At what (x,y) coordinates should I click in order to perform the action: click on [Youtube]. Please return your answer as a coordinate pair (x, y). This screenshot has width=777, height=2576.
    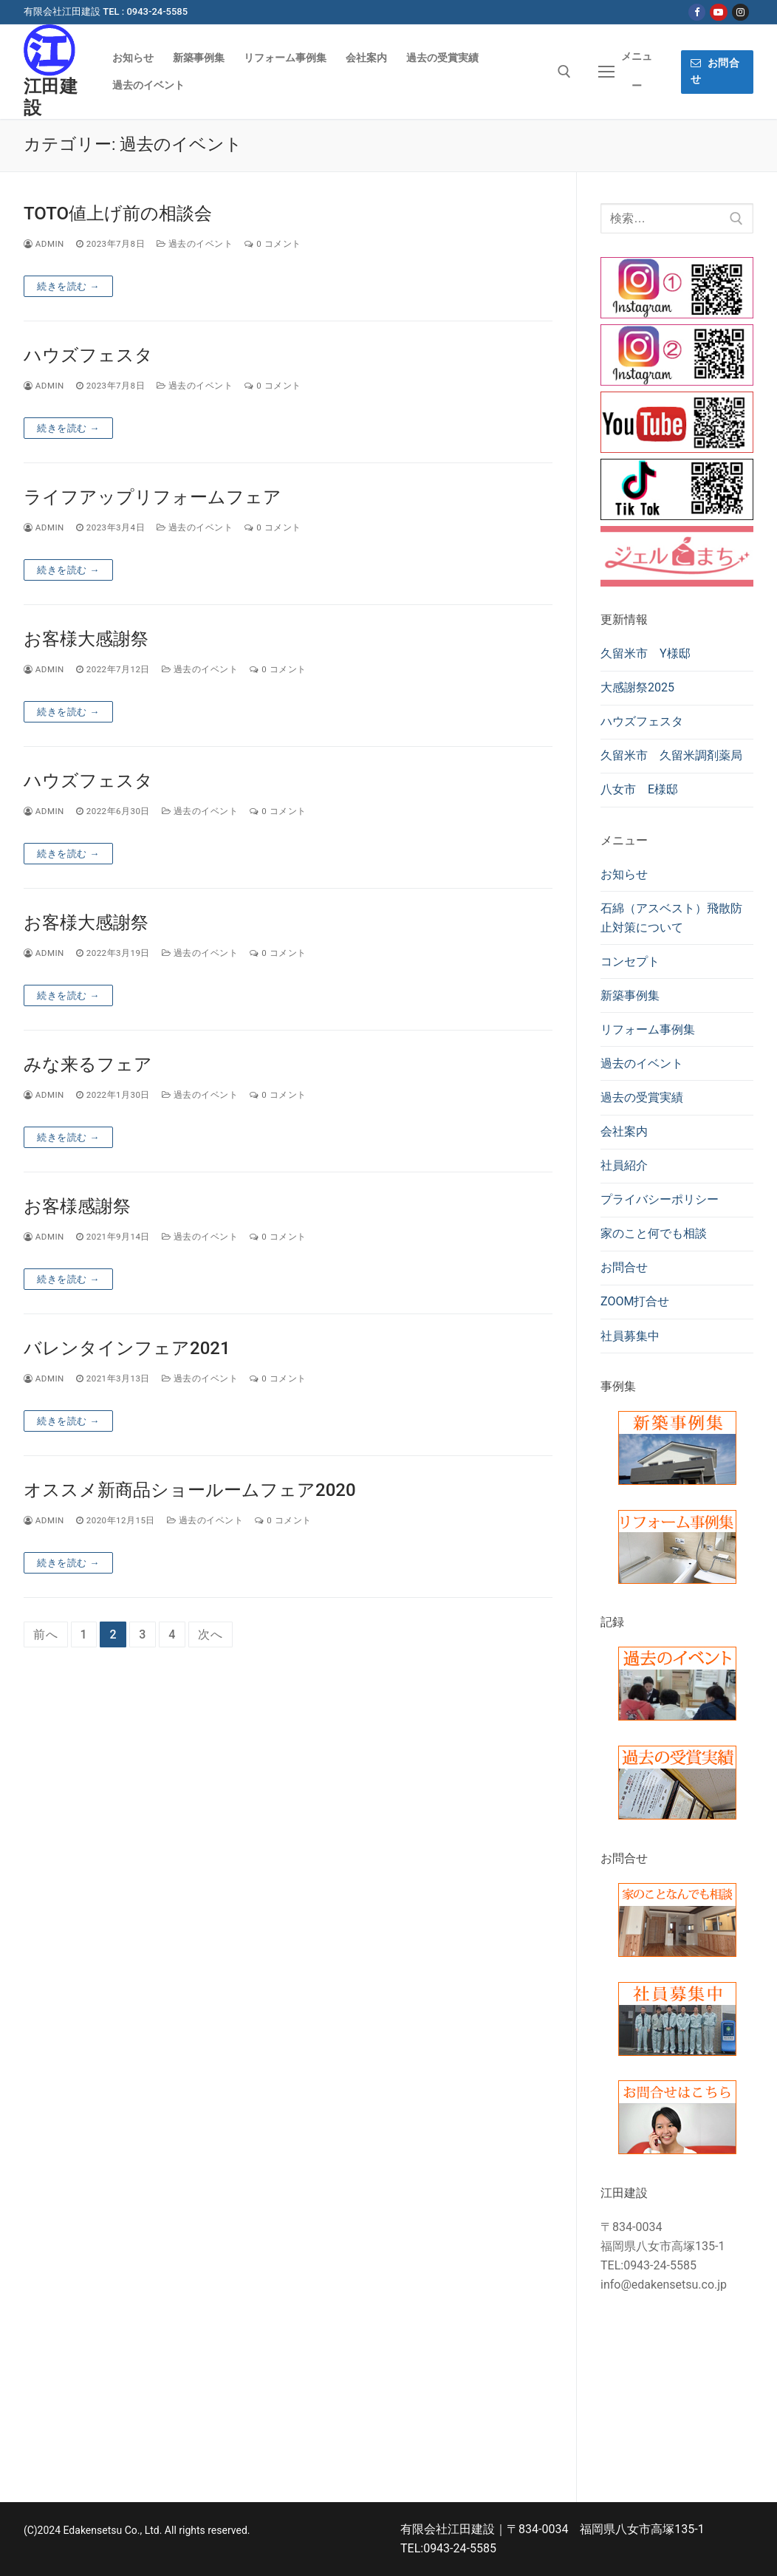
    Looking at the image, I should click on (718, 12).